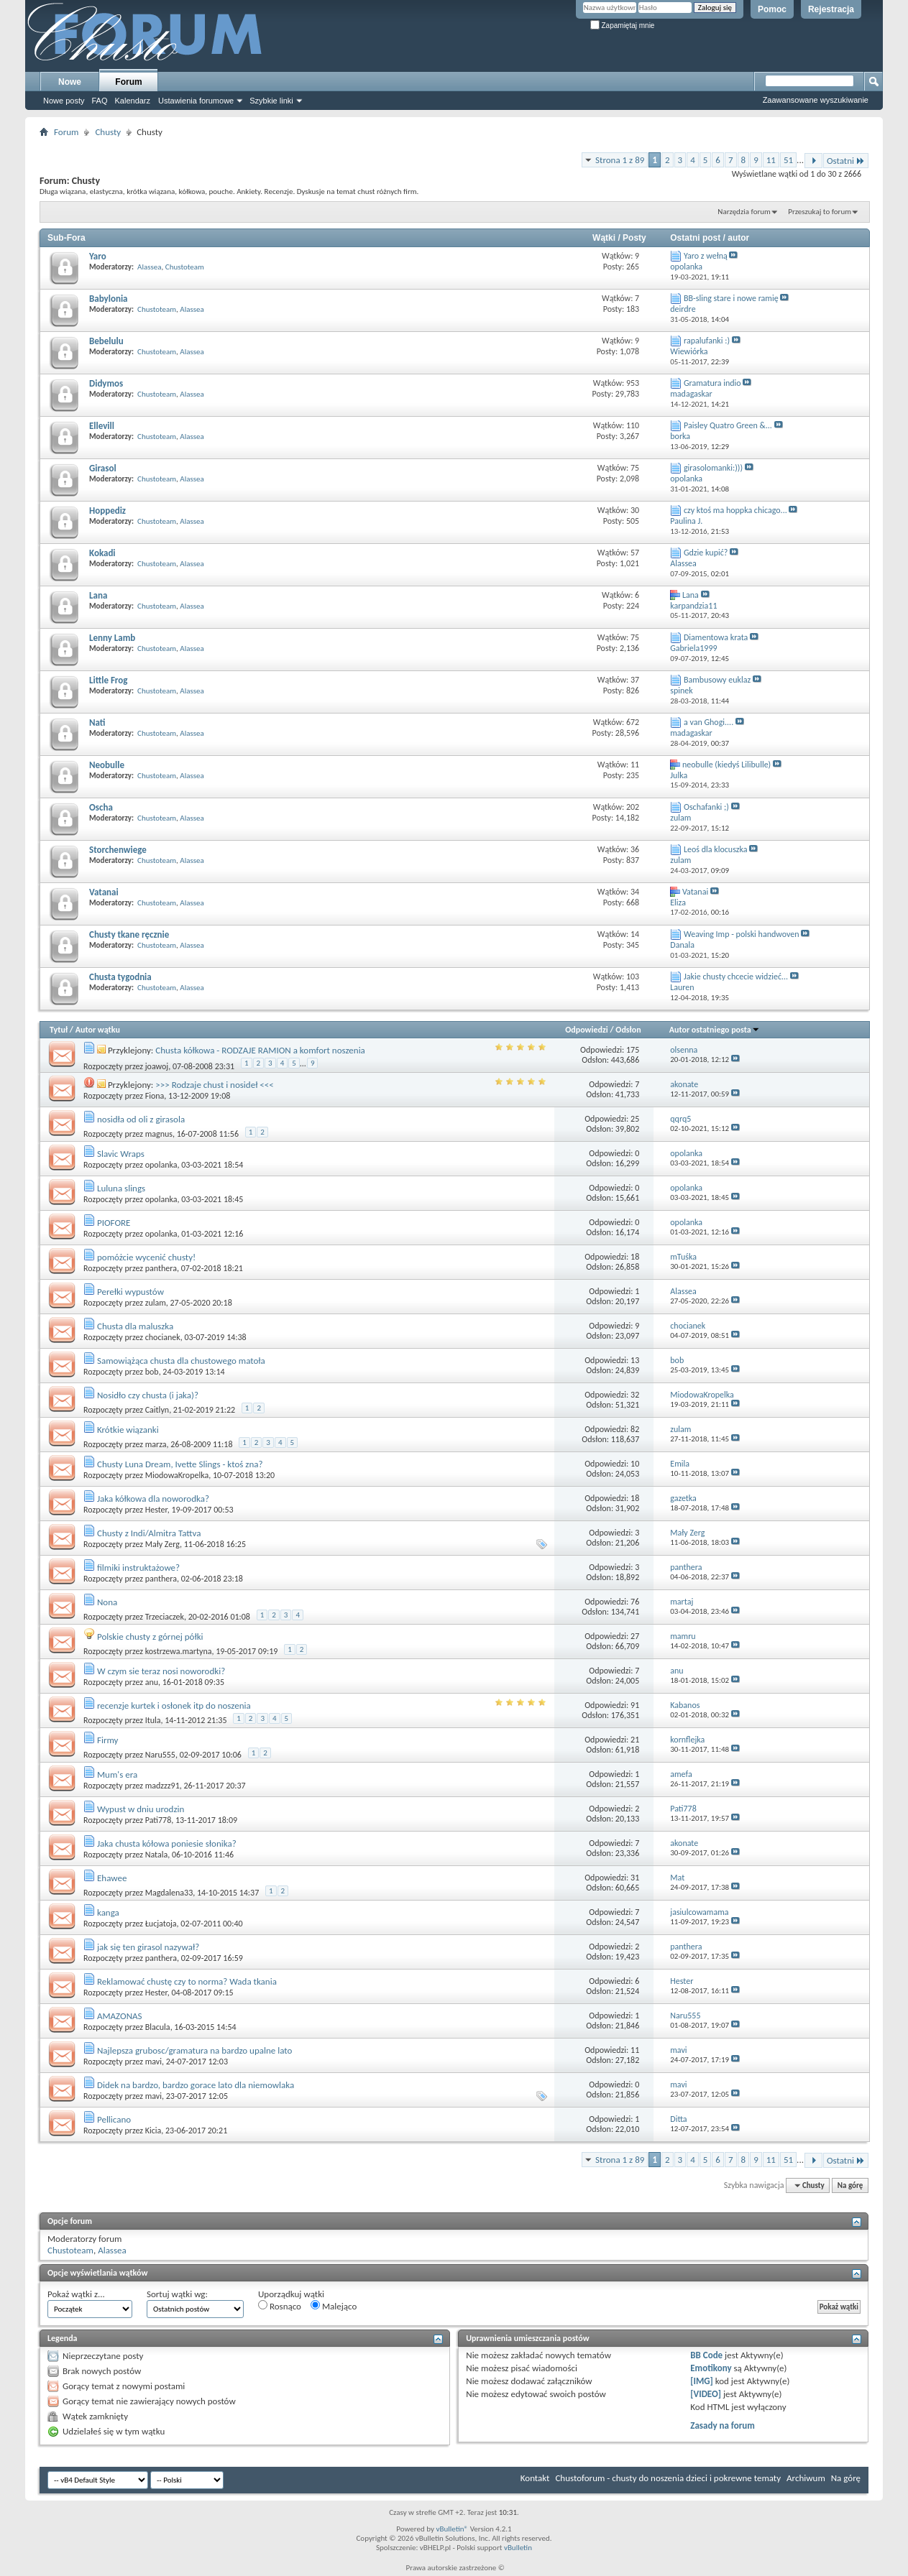  What do you see at coordinates (156, 1444) in the screenshot?
I see `marza` at bounding box center [156, 1444].